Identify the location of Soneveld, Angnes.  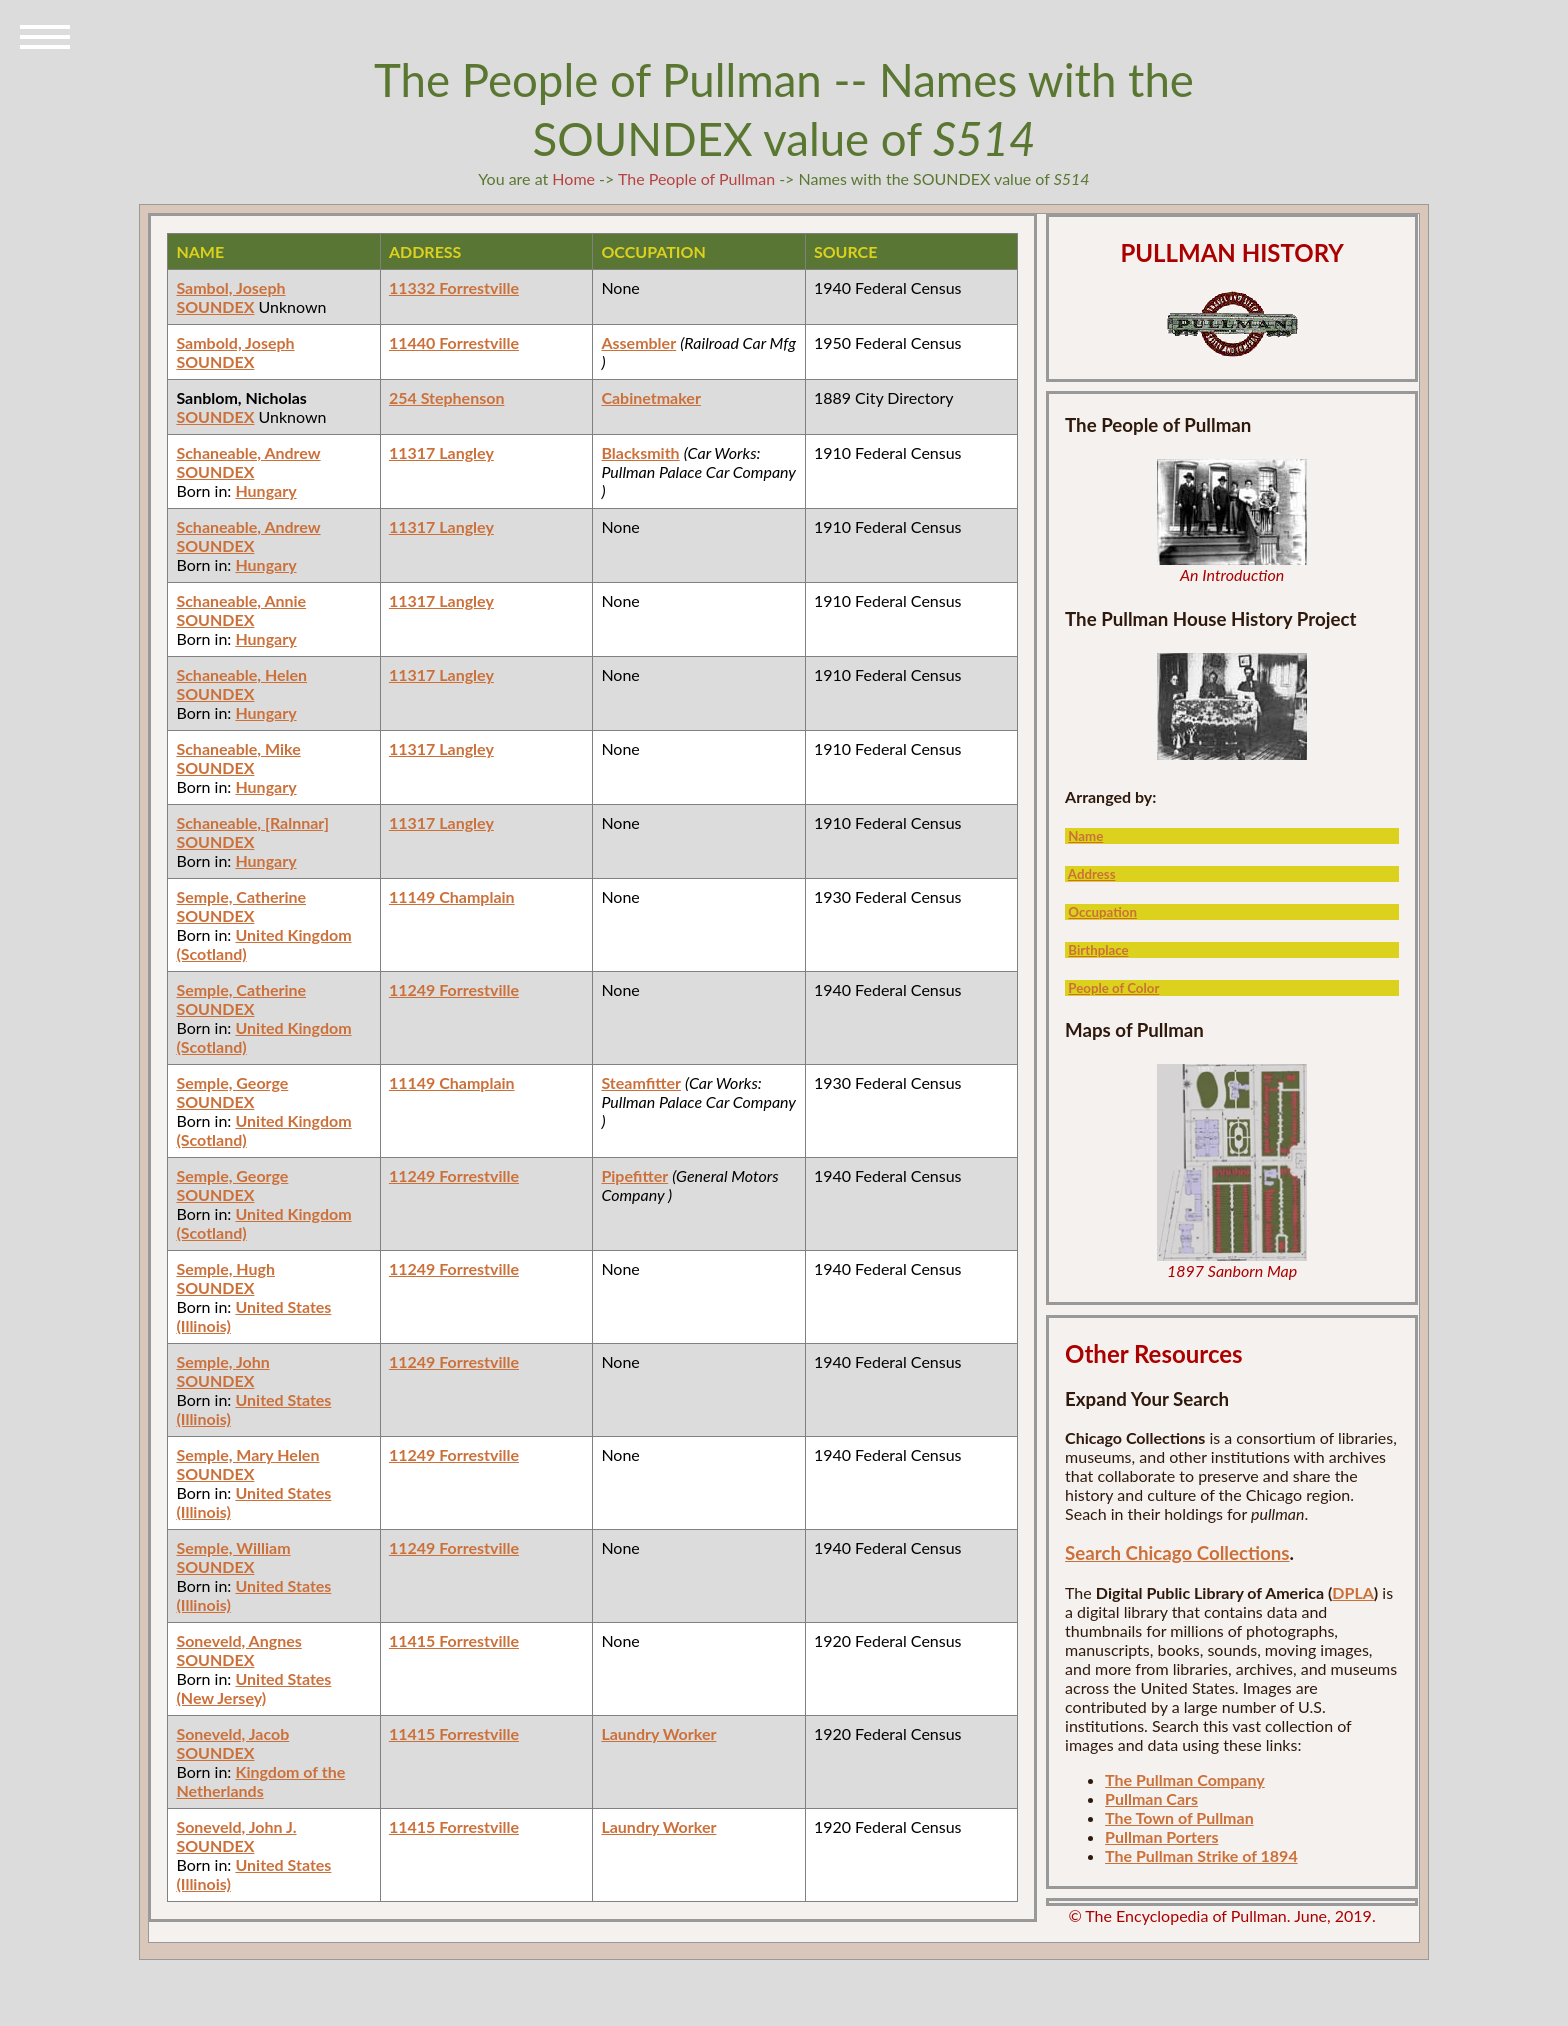
(238, 1640).